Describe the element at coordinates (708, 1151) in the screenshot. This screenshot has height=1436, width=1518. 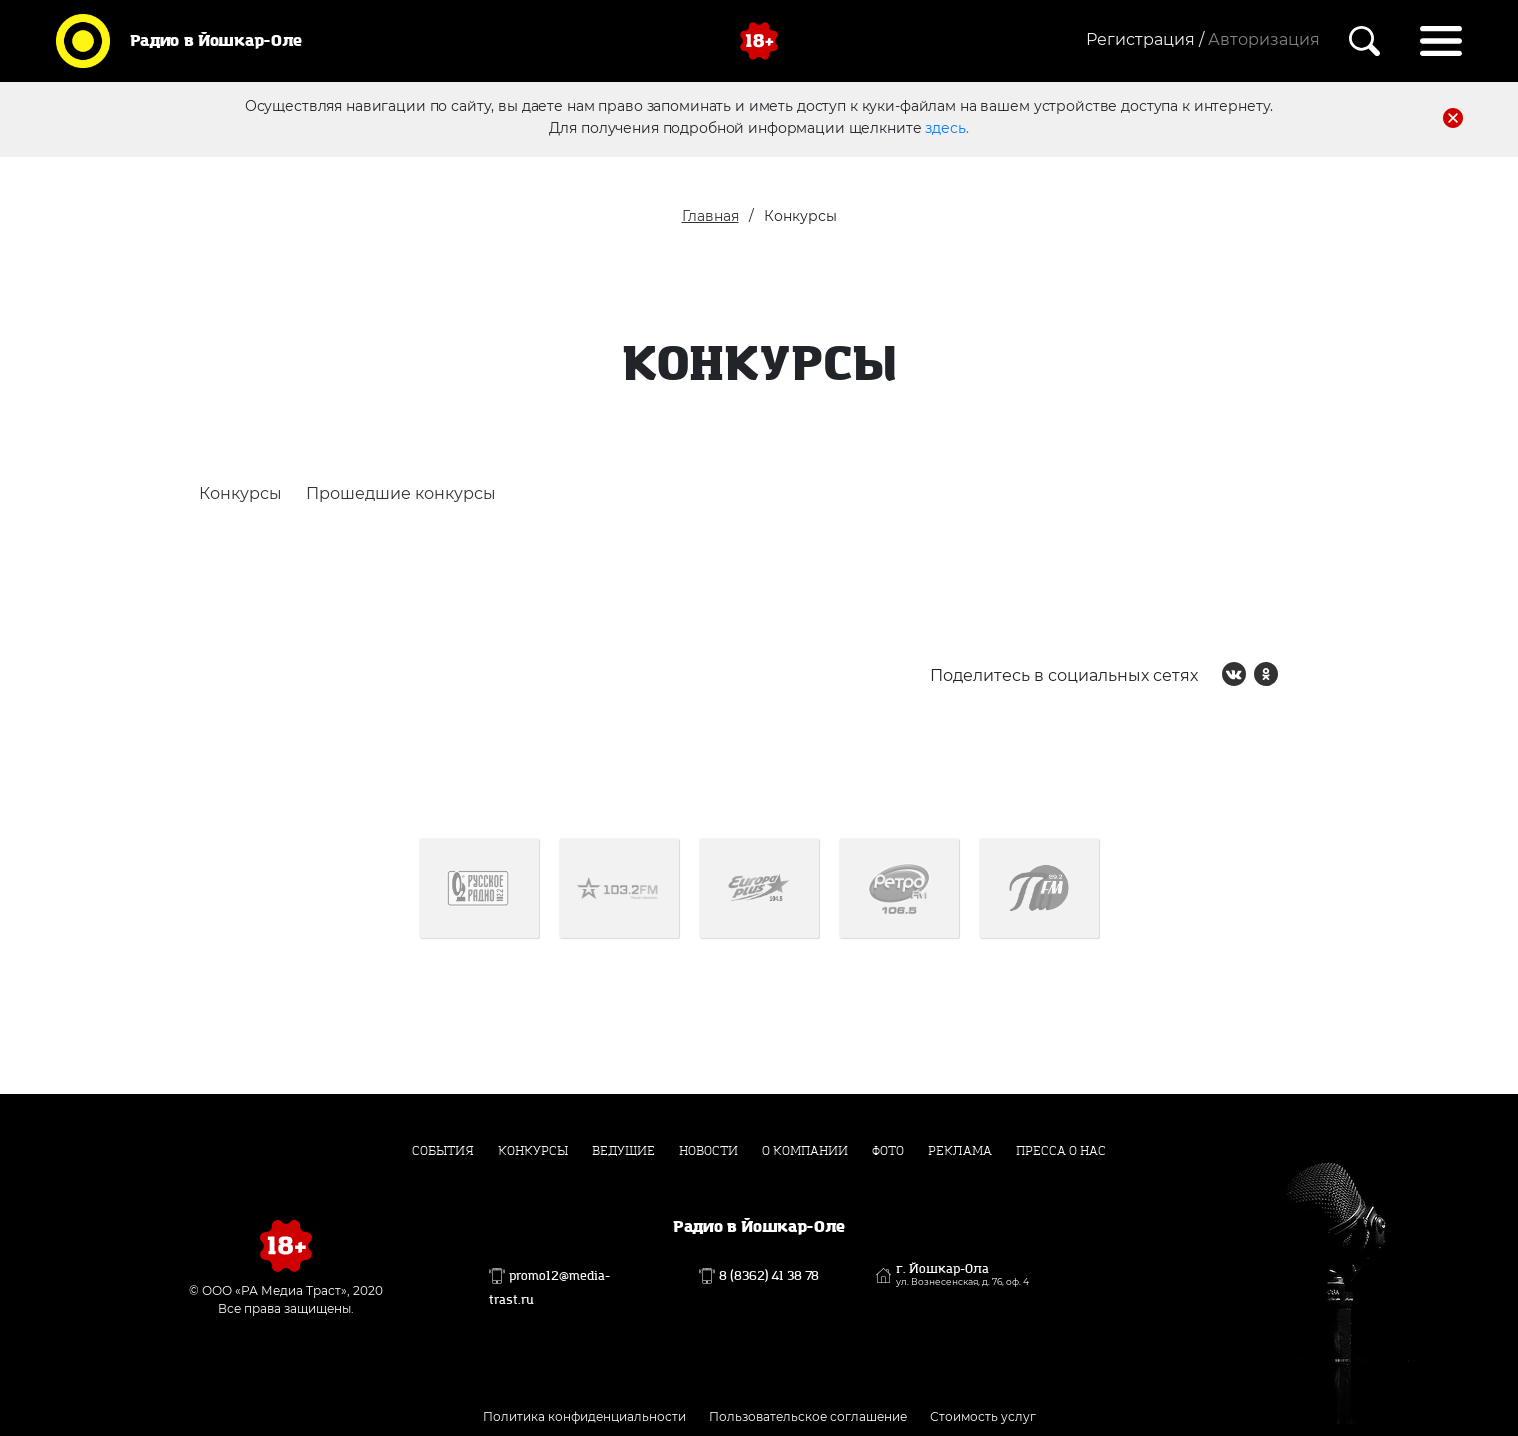
I see `Новости` at that location.